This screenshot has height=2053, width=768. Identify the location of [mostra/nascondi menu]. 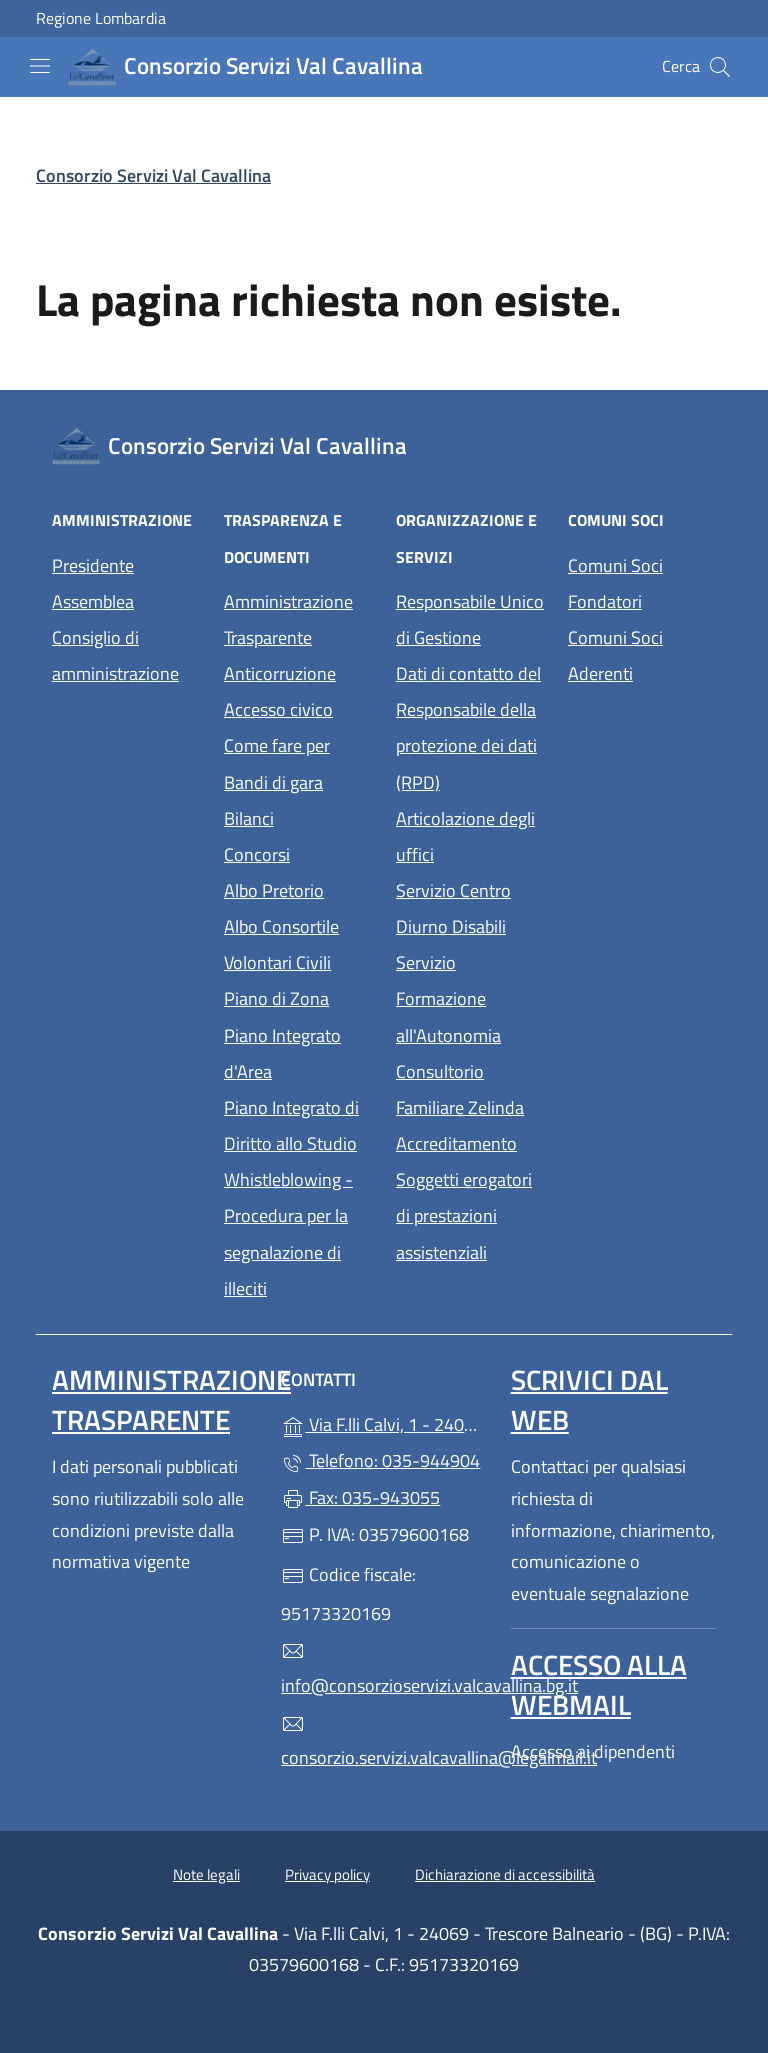
(40, 66).